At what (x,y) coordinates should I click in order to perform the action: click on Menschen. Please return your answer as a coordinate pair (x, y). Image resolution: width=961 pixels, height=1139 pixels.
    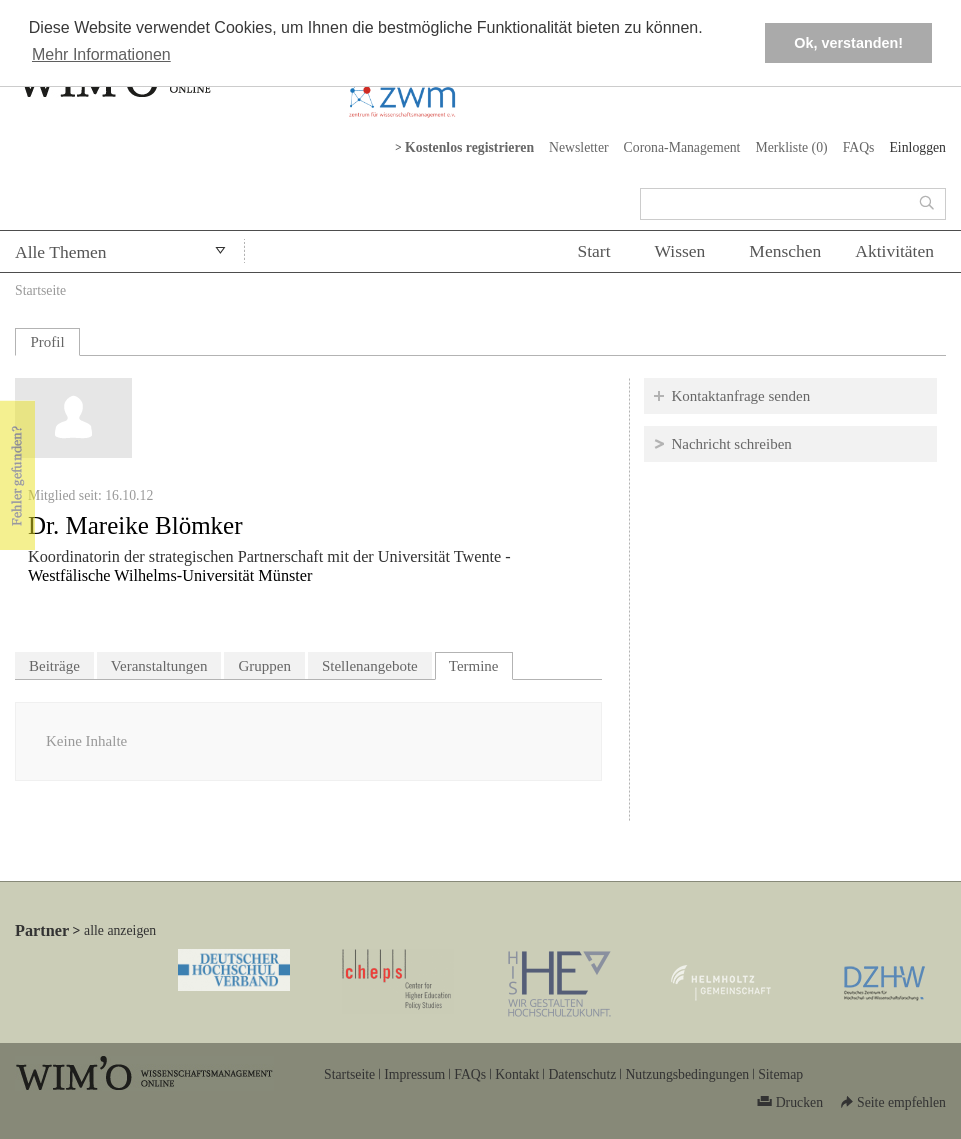
    Looking at the image, I should click on (785, 251).